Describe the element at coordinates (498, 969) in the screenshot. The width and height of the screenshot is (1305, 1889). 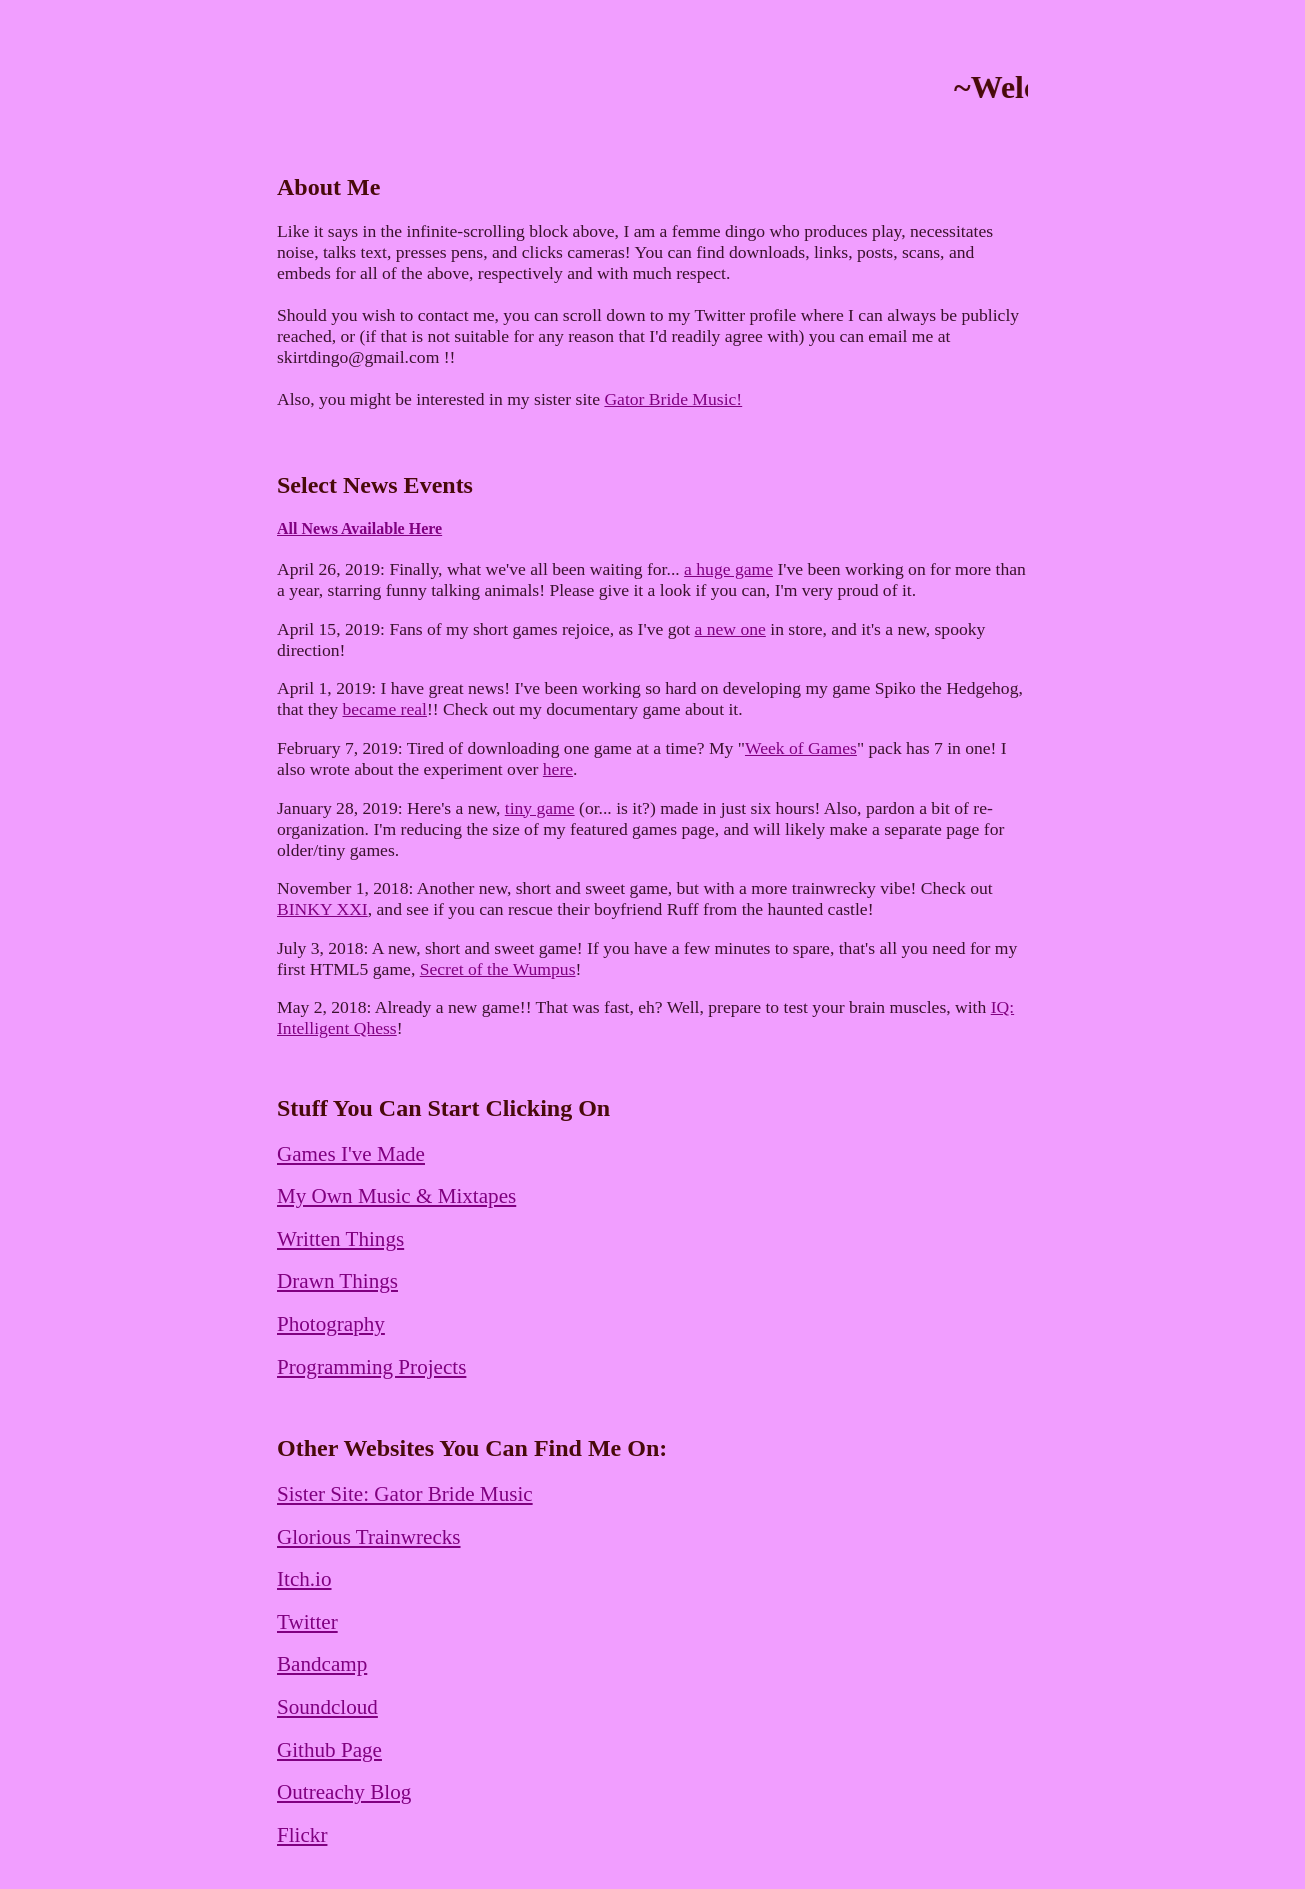
I see `Secret of the Wumpus` at that location.